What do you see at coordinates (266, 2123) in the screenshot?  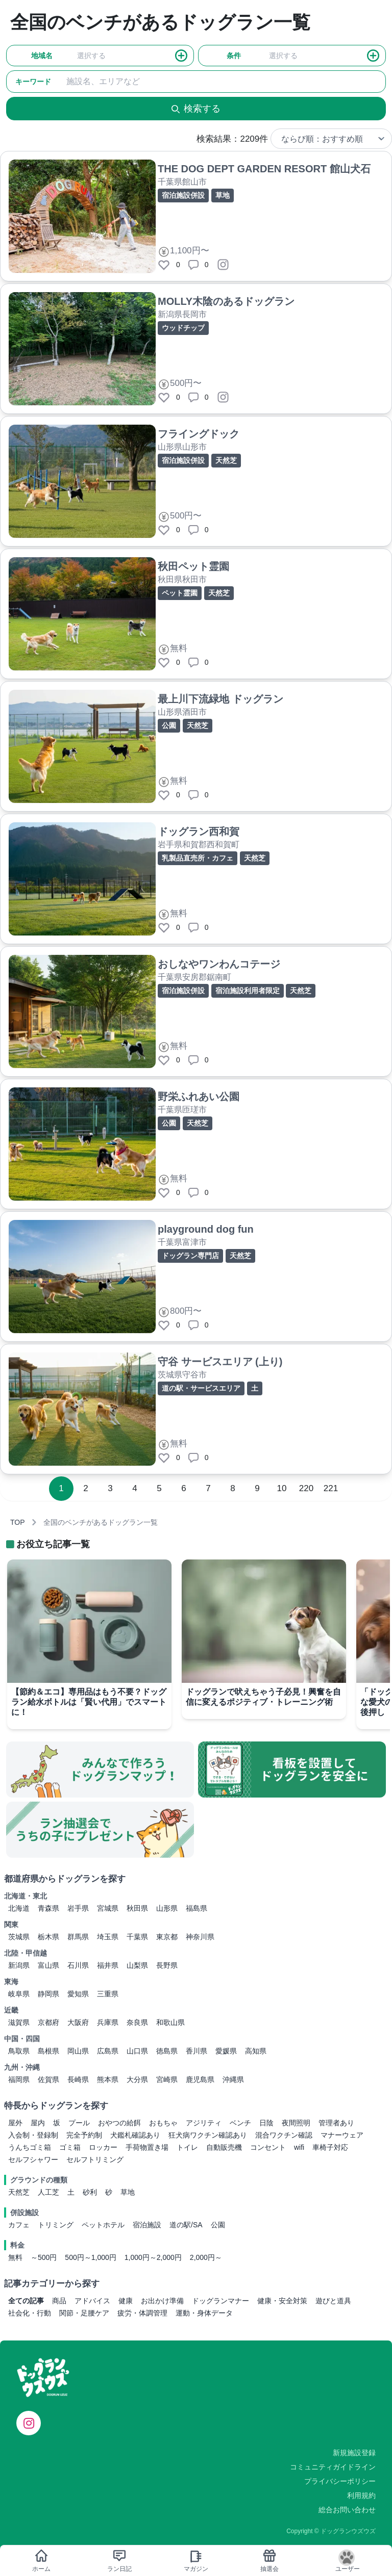 I see `日陰` at bounding box center [266, 2123].